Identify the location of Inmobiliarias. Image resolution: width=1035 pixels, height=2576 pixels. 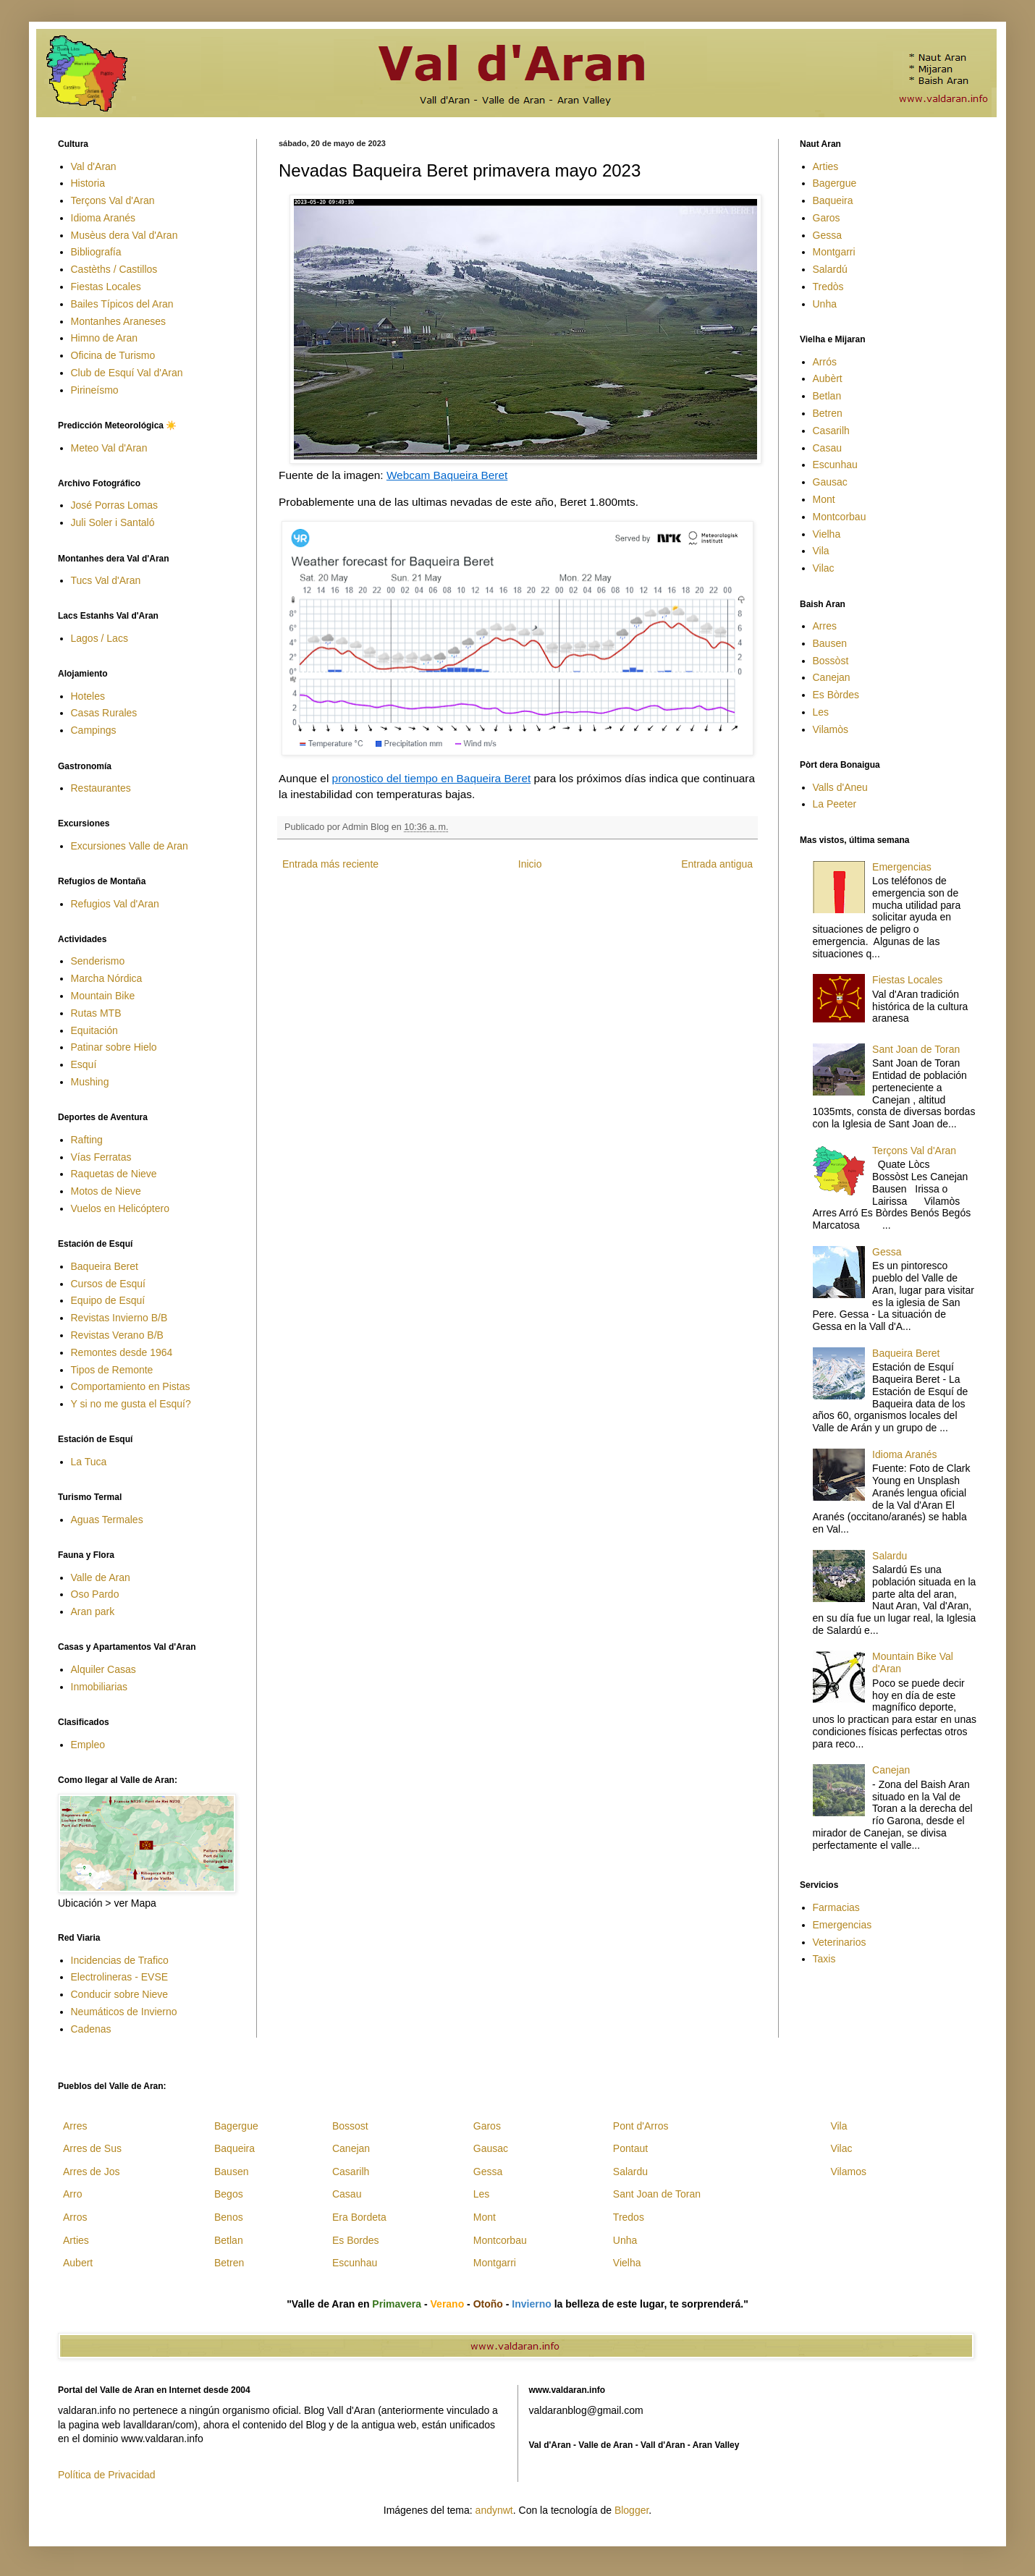
(99, 1686).